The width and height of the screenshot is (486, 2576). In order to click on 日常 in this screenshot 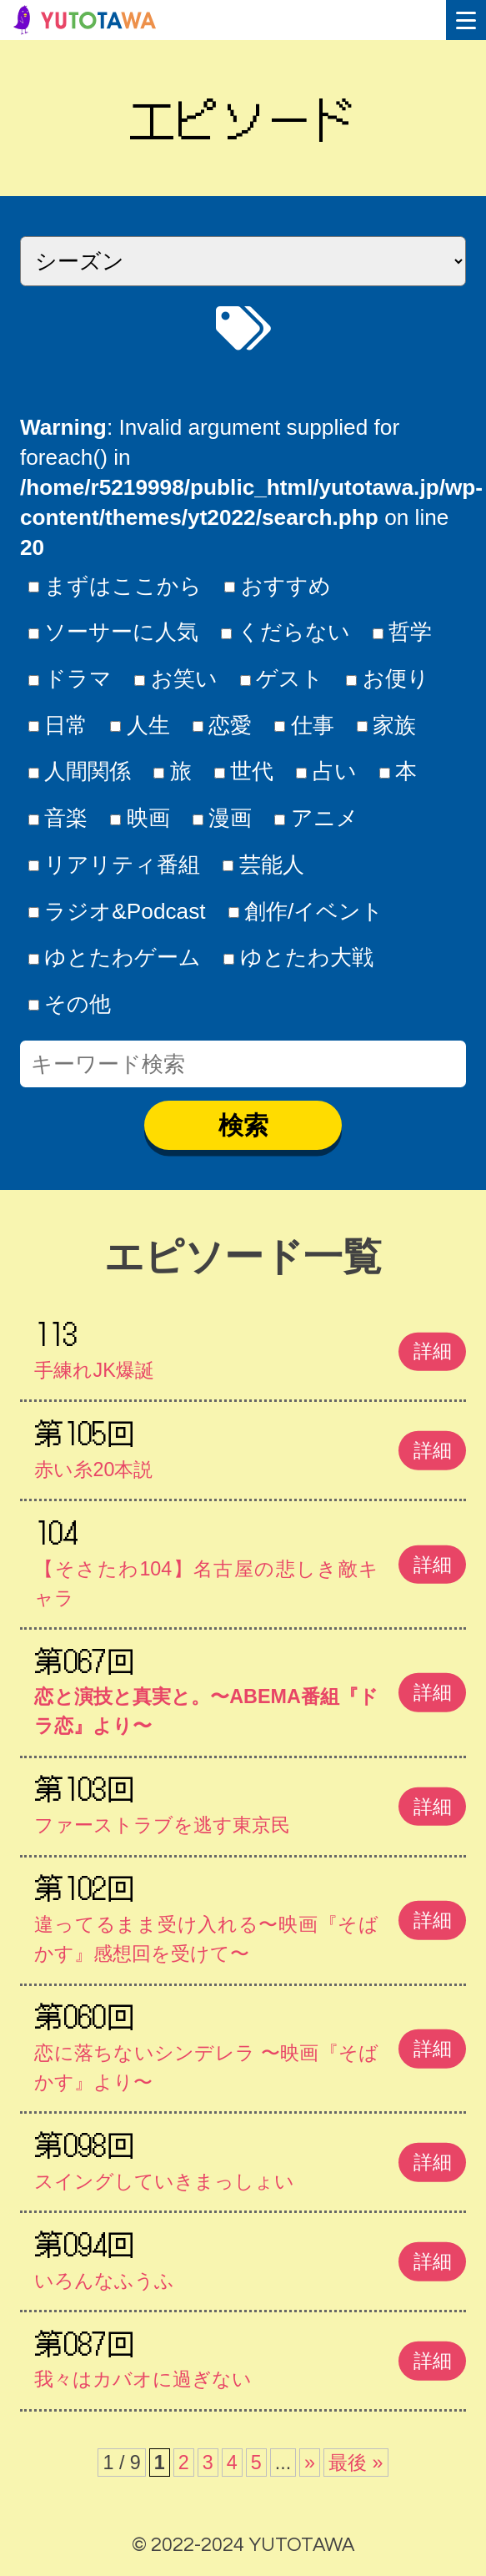, I will do `click(58, 725)`.